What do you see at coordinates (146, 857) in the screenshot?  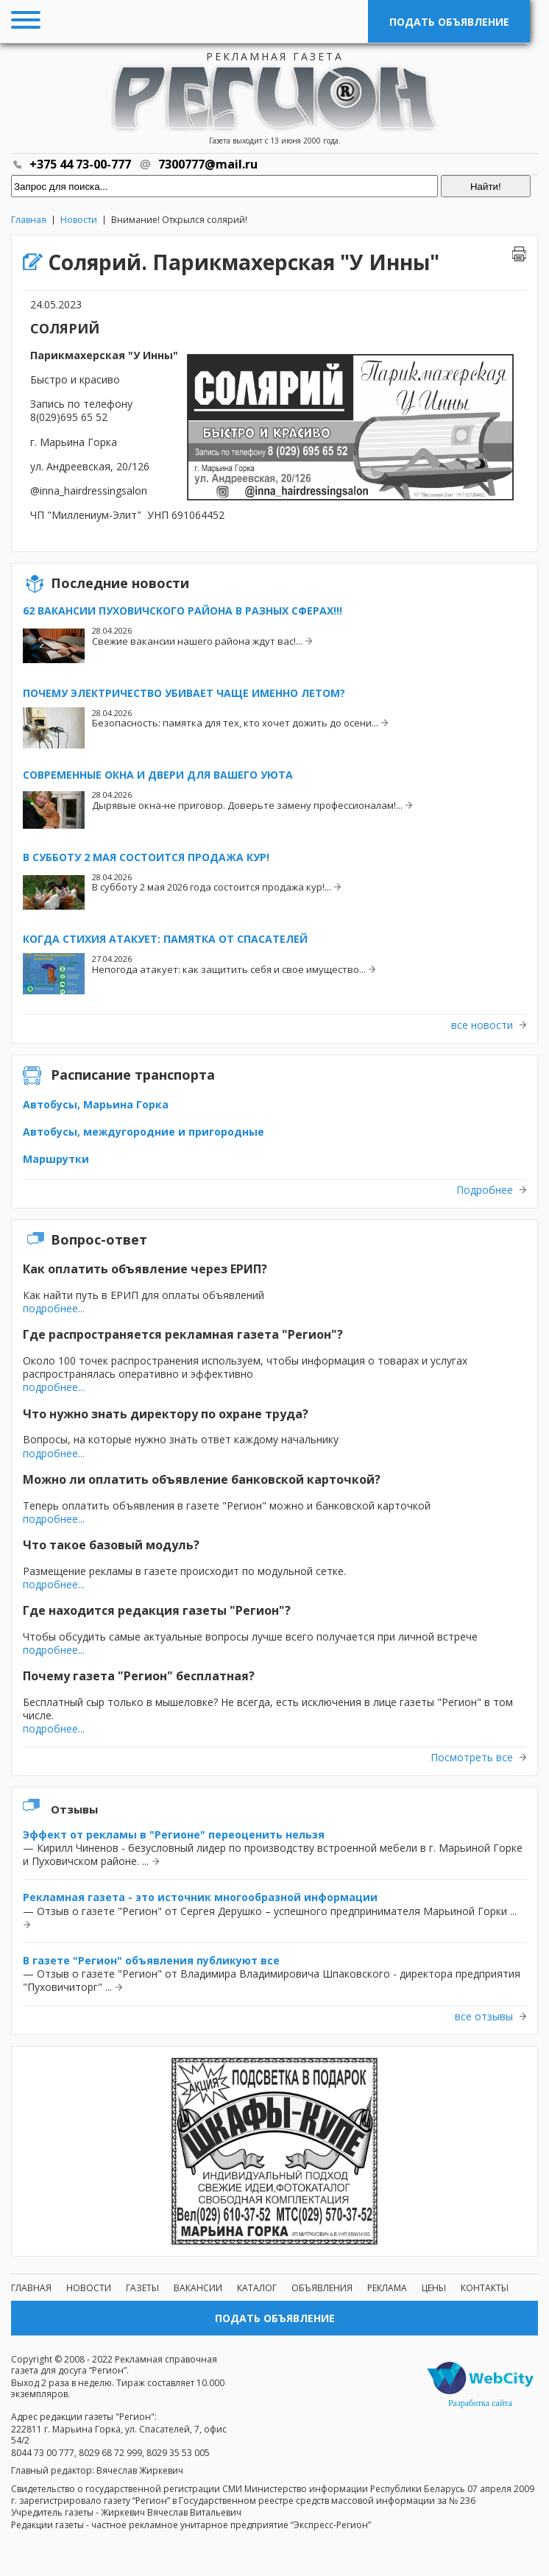 I see `В субботу 2 мая состоится продажа кур!` at bounding box center [146, 857].